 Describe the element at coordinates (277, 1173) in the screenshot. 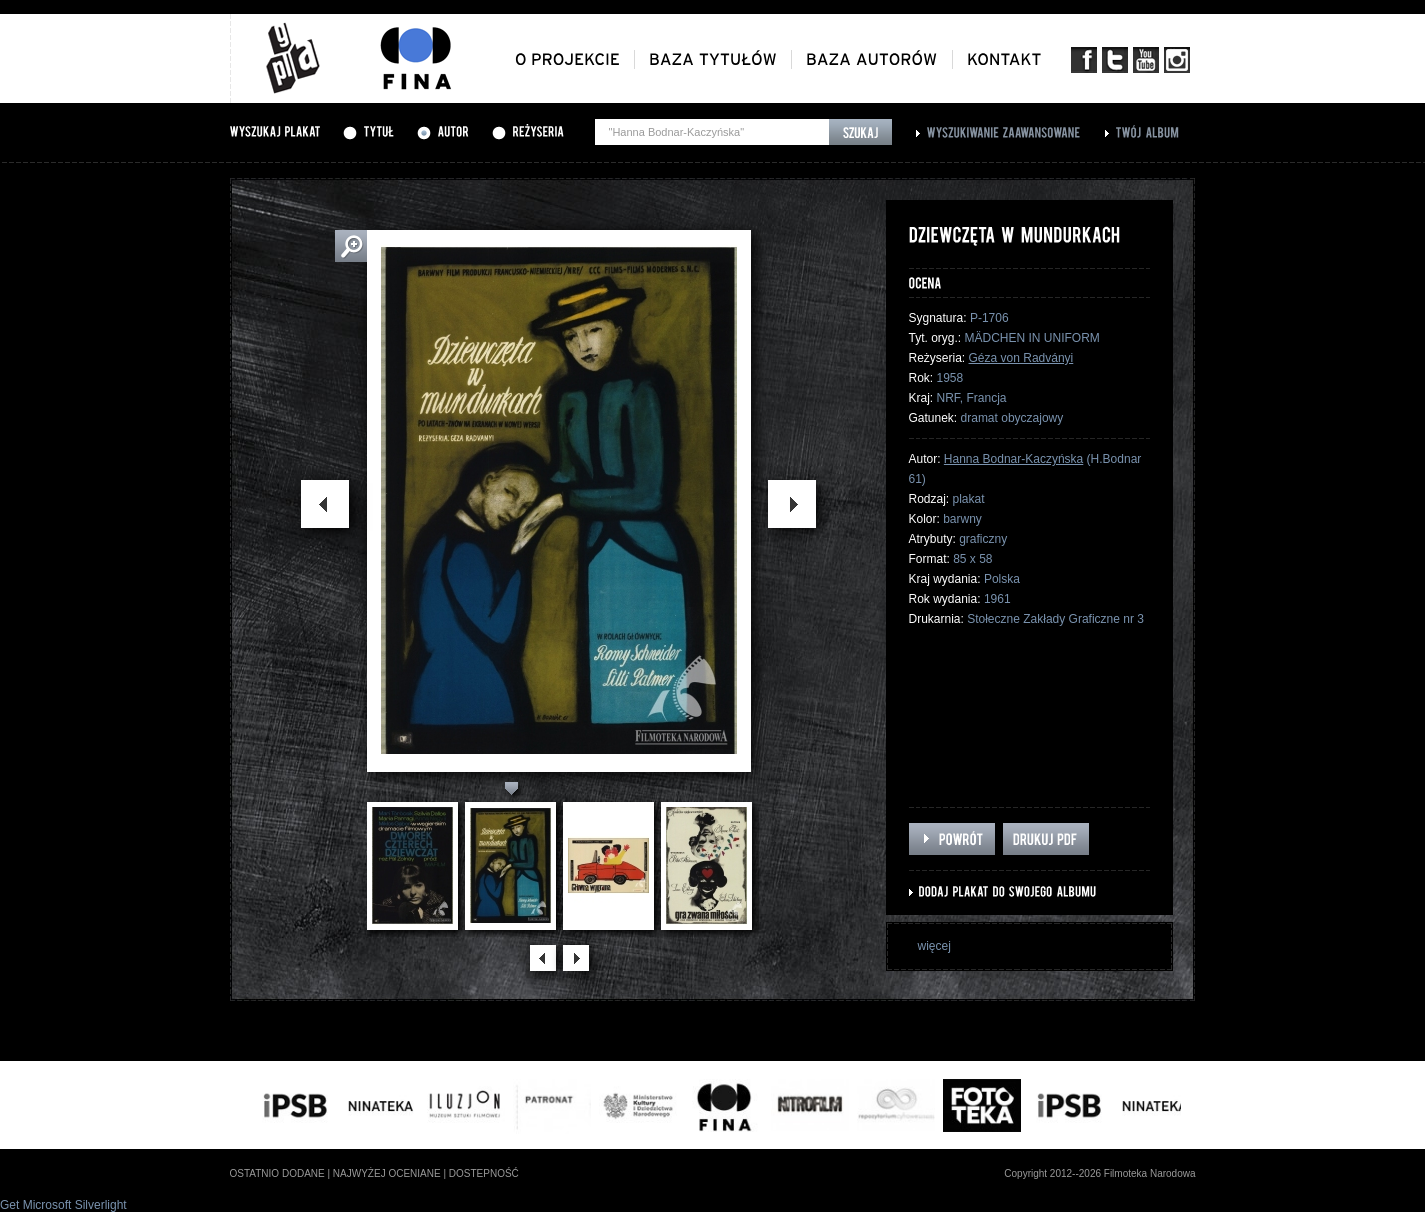

I see `ostatnio dodane` at that location.